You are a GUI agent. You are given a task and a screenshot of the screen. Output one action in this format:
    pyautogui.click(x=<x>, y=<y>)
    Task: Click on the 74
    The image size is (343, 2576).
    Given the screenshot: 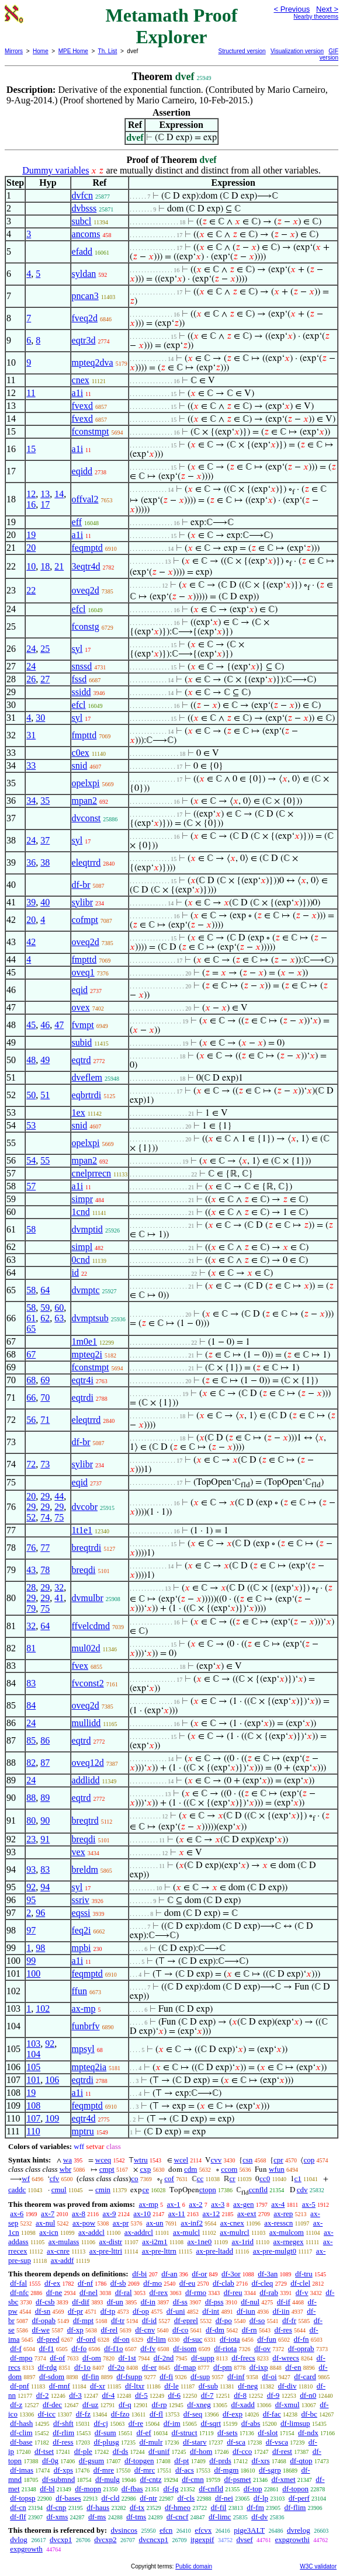 What is the action you would take?
    pyautogui.click(x=45, y=1517)
    